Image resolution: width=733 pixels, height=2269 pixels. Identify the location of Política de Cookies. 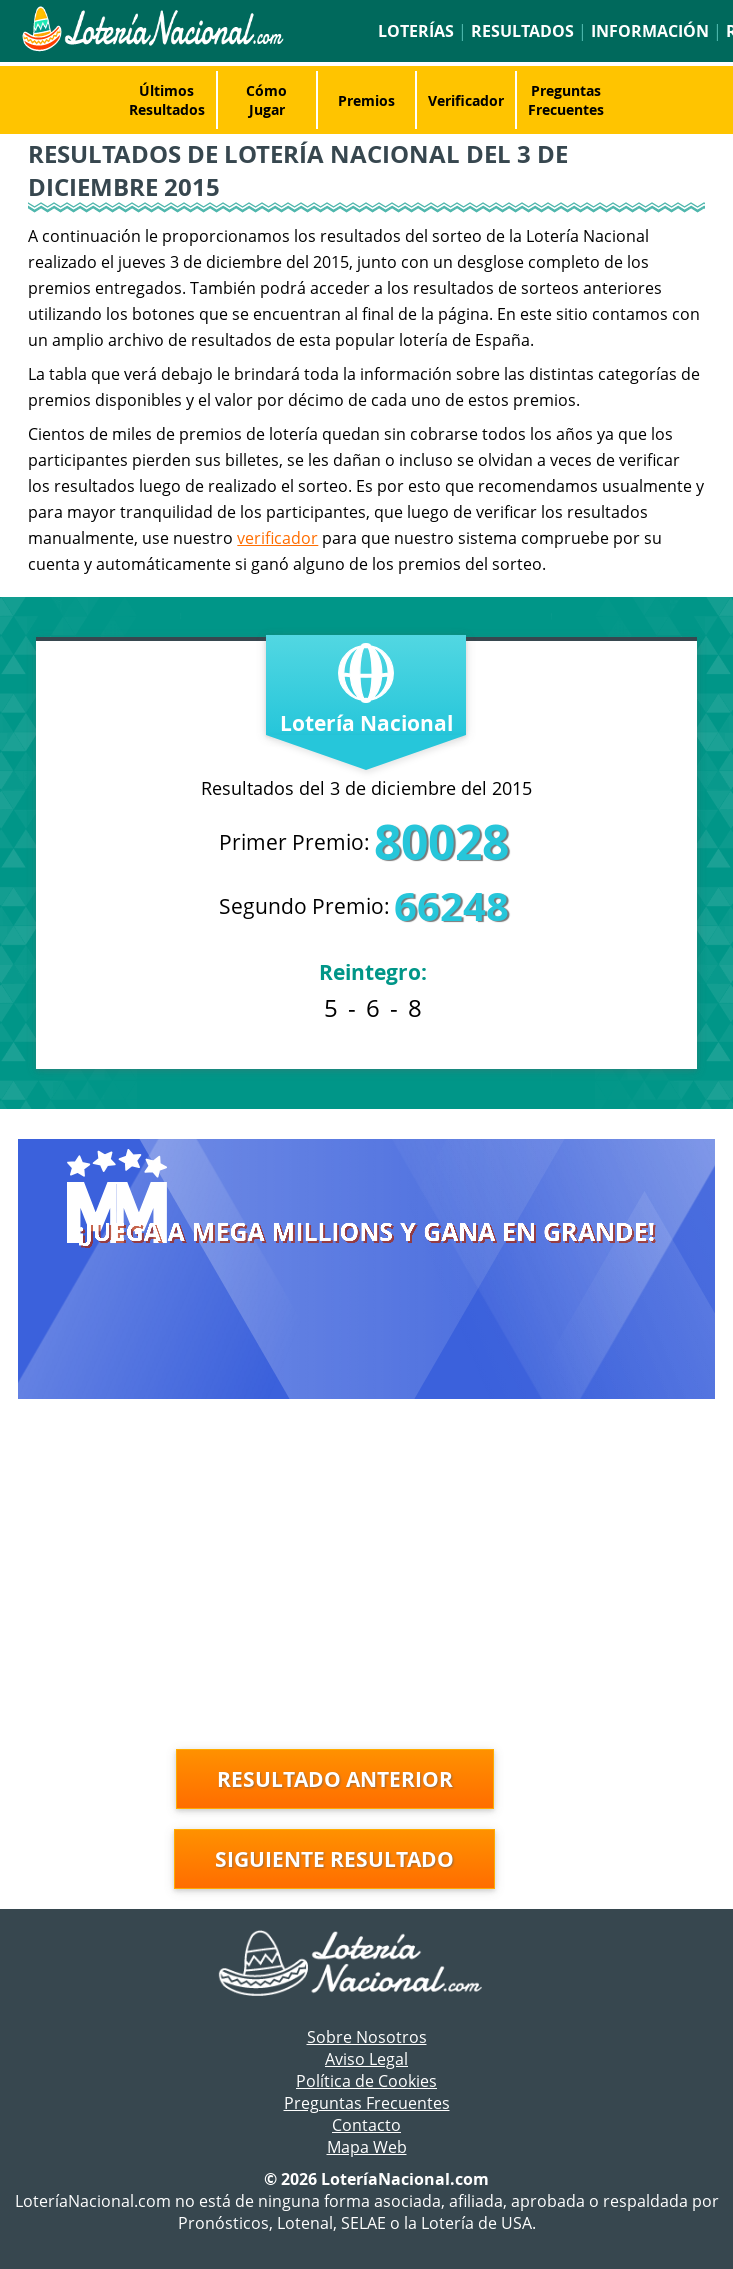
(366, 2081).